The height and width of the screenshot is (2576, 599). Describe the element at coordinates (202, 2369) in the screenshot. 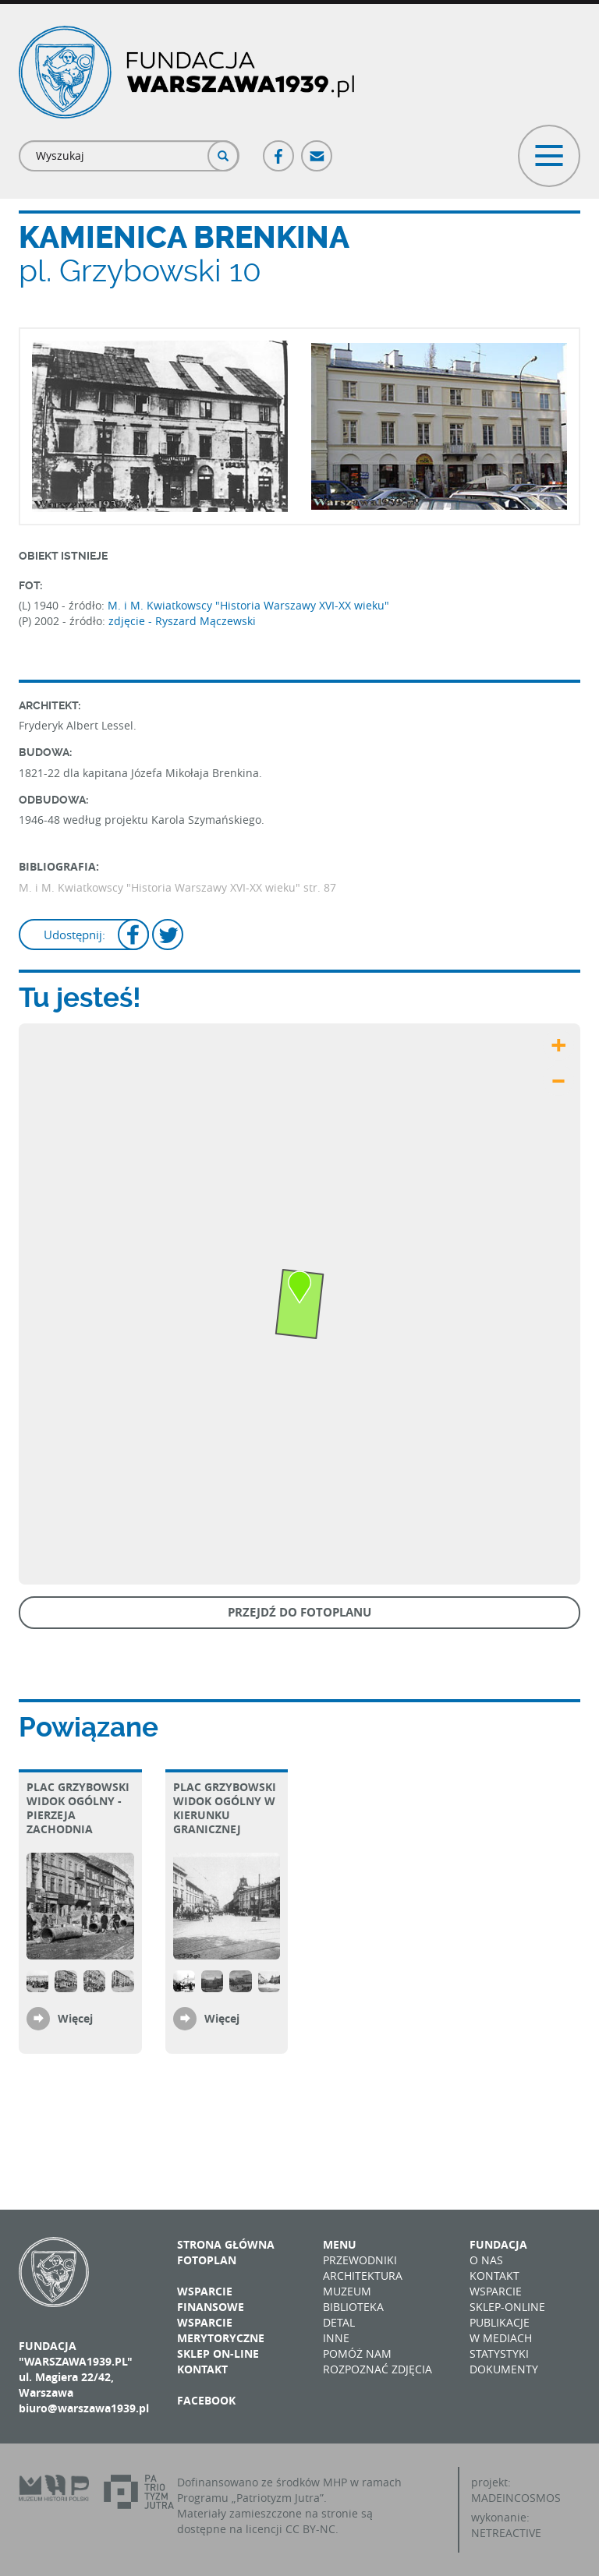

I see `Kontakt` at that location.